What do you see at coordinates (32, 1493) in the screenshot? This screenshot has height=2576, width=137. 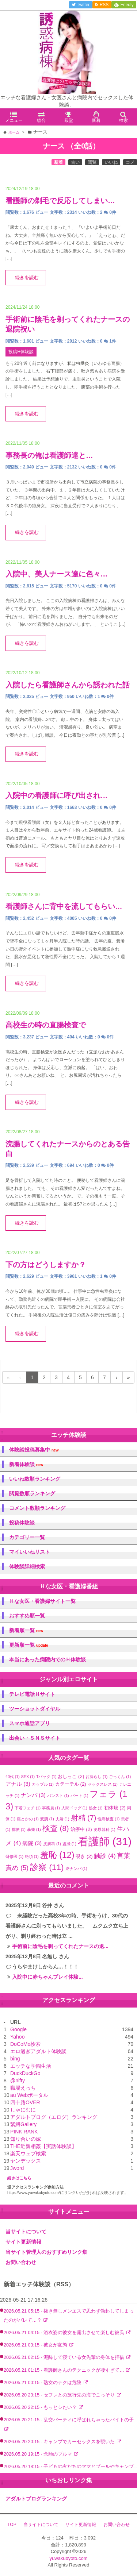 I see `閲覧数順ランキング` at bounding box center [32, 1493].